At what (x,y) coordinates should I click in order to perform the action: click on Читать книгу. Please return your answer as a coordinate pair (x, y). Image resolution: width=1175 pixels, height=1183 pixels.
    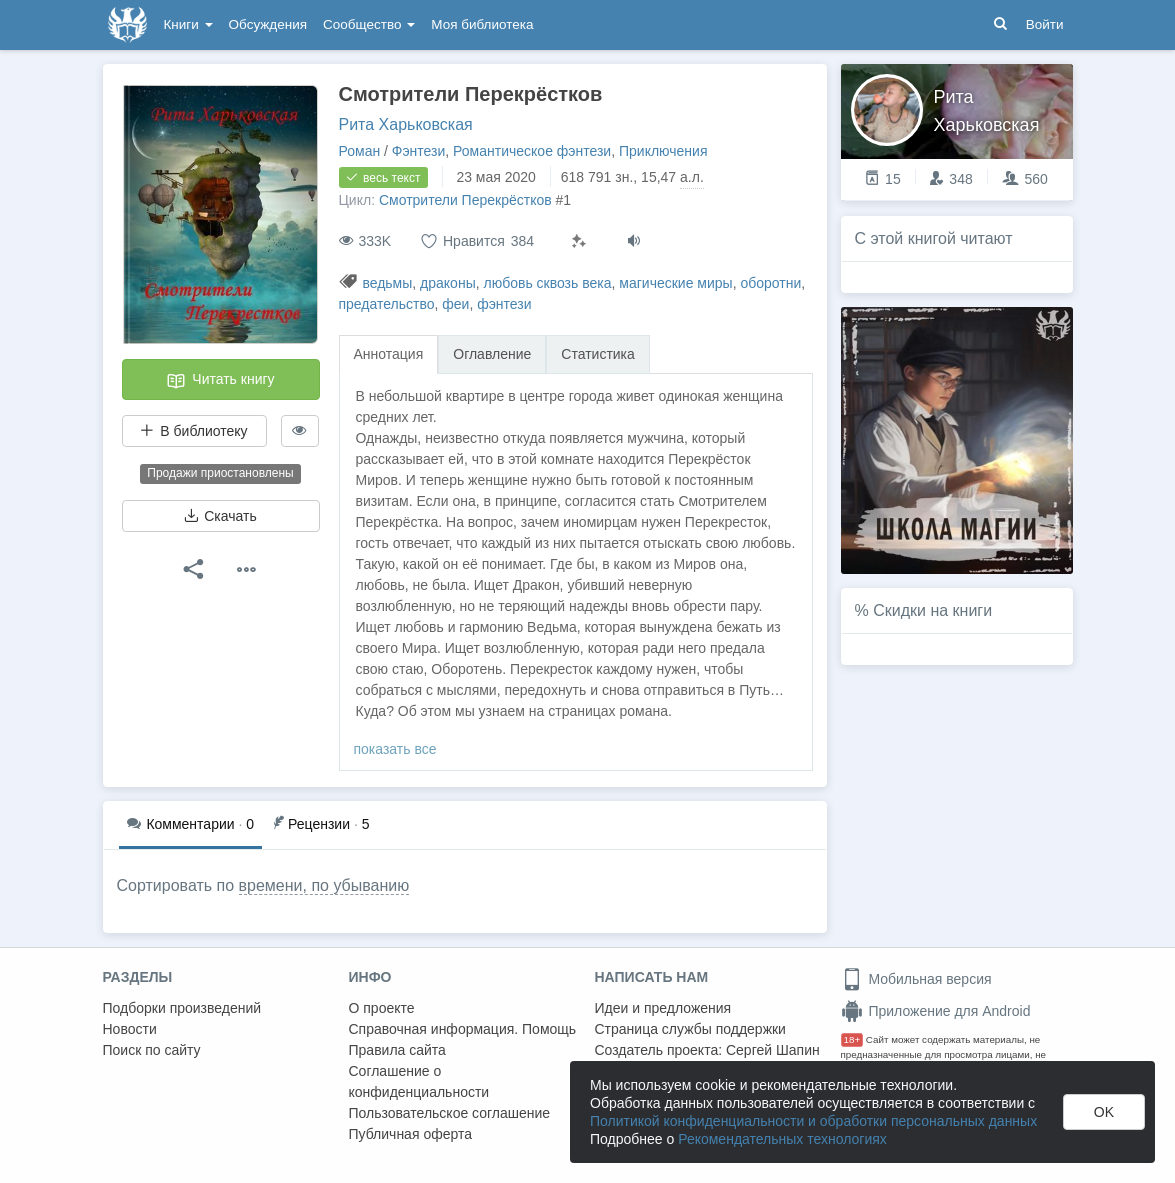
    Looking at the image, I should click on (220, 381).